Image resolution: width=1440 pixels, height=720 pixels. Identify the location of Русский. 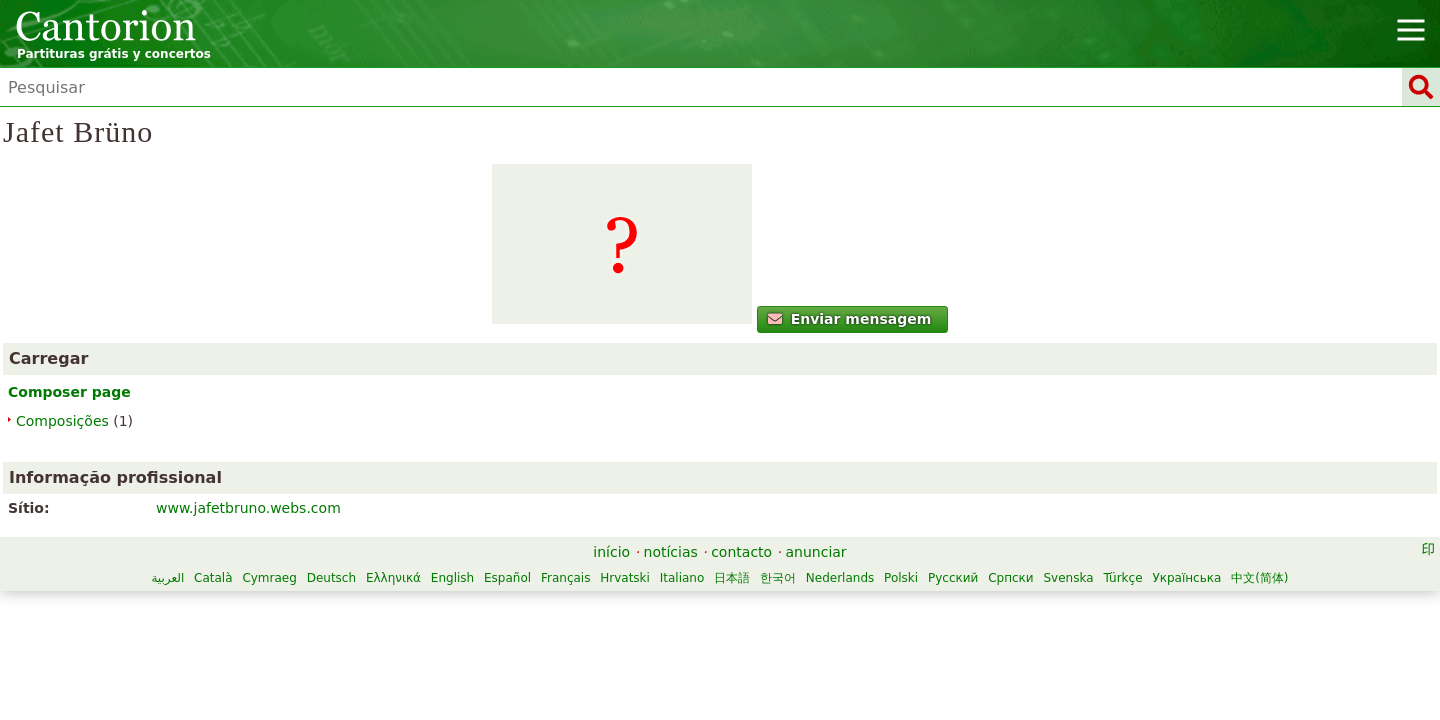
(626, 610).